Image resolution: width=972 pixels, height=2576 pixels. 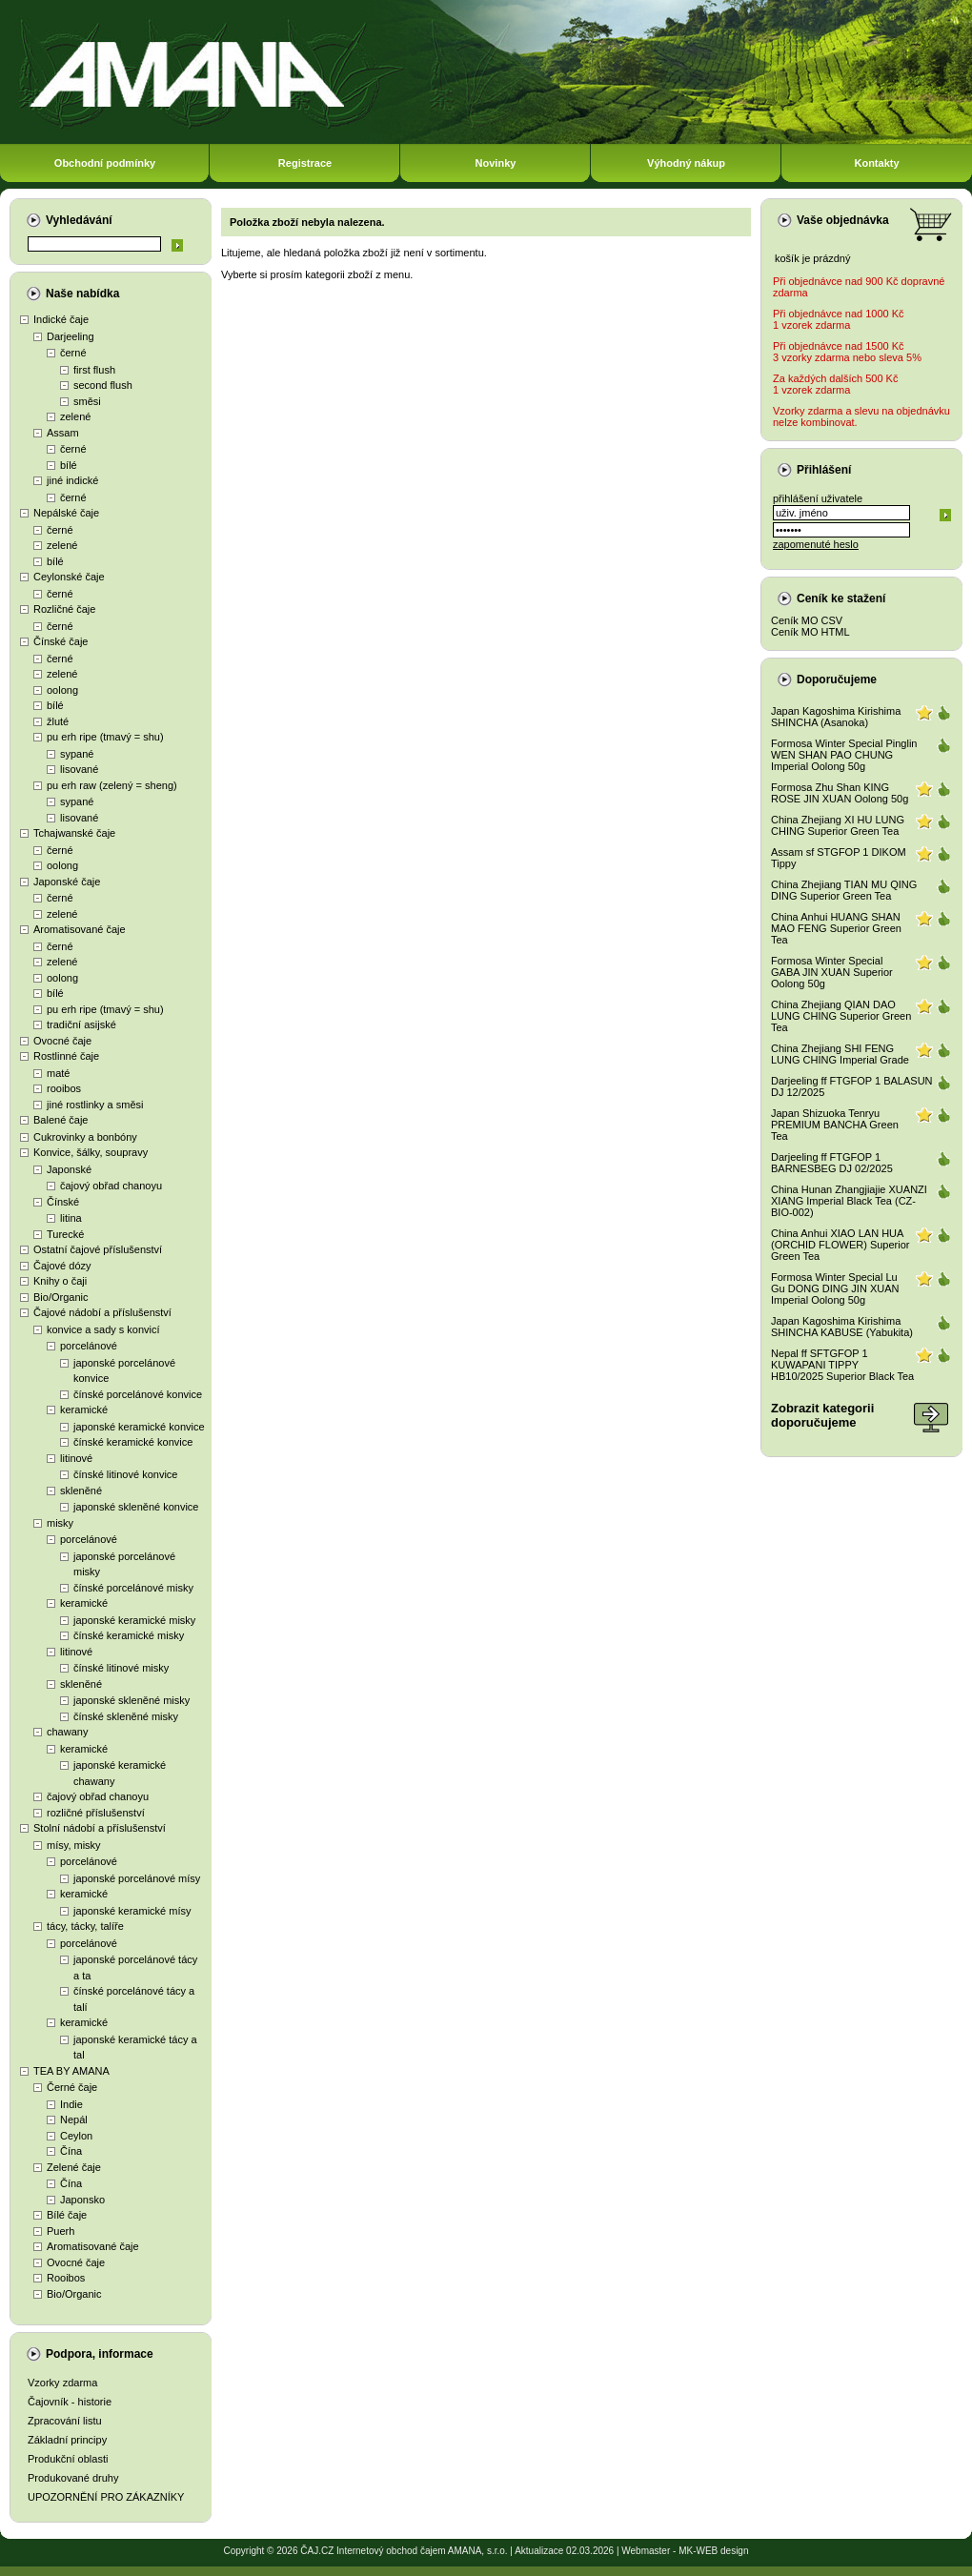 I want to click on litina, so click(x=71, y=1218).